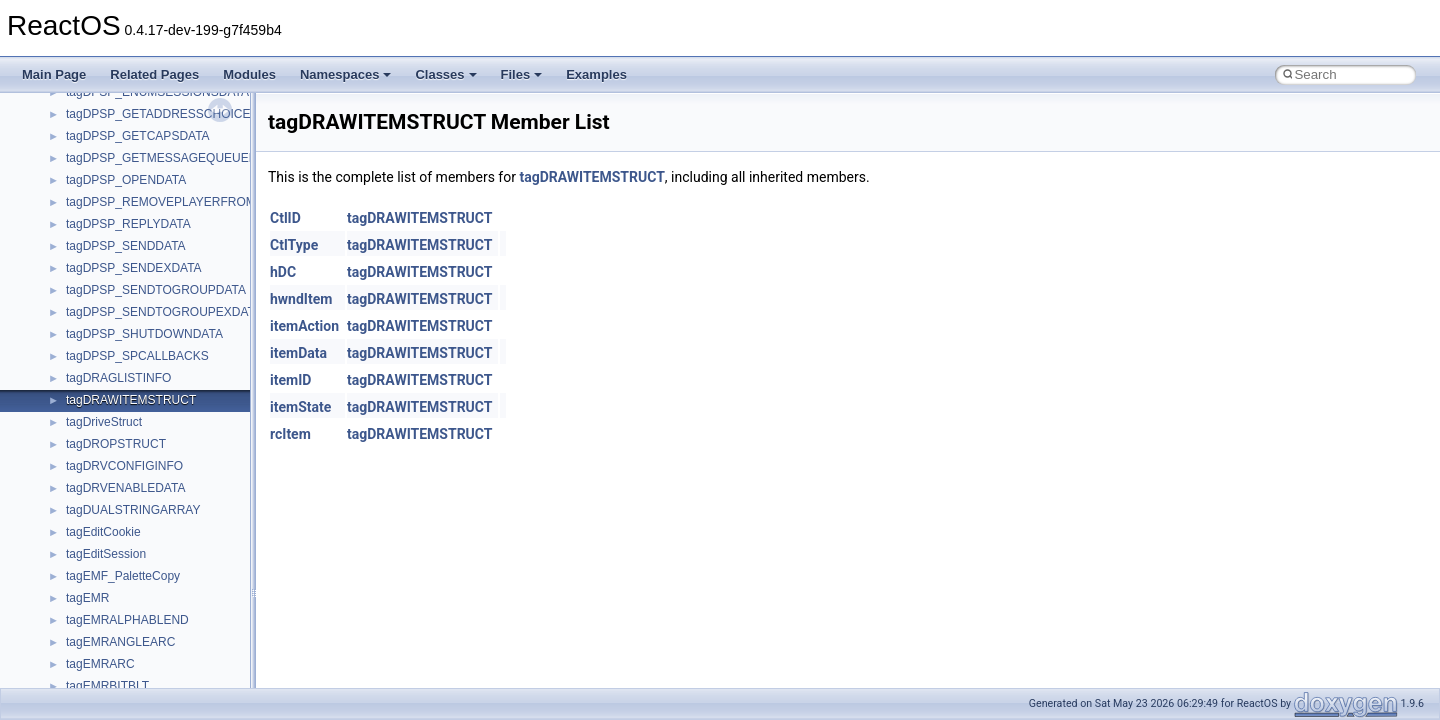 The image size is (1440, 720). Describe the element at coordinates (283, 272) in the screenshot. I see `hDC` at that location.